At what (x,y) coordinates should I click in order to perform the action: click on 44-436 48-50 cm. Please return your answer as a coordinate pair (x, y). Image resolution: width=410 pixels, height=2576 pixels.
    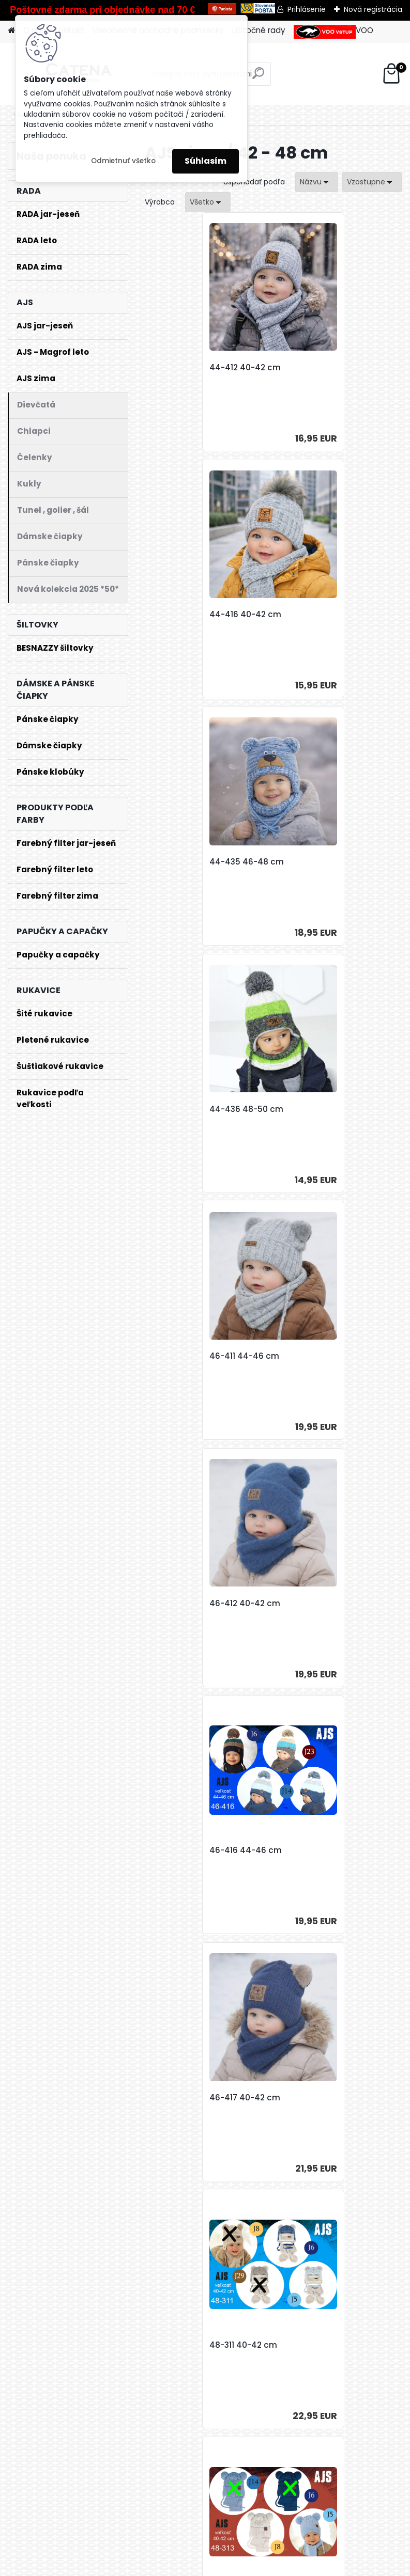
    Looking at the image, I should click on (321, 614).